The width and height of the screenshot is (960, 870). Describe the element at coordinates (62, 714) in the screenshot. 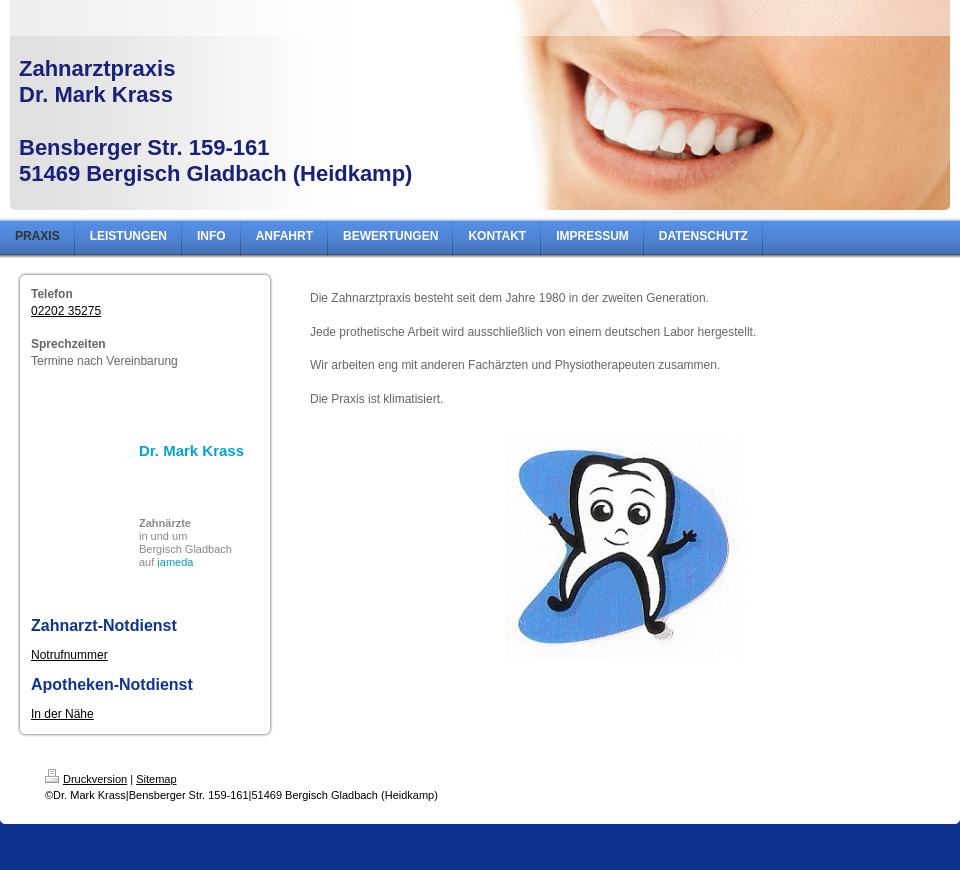

I see `In der Nähe` at that location.